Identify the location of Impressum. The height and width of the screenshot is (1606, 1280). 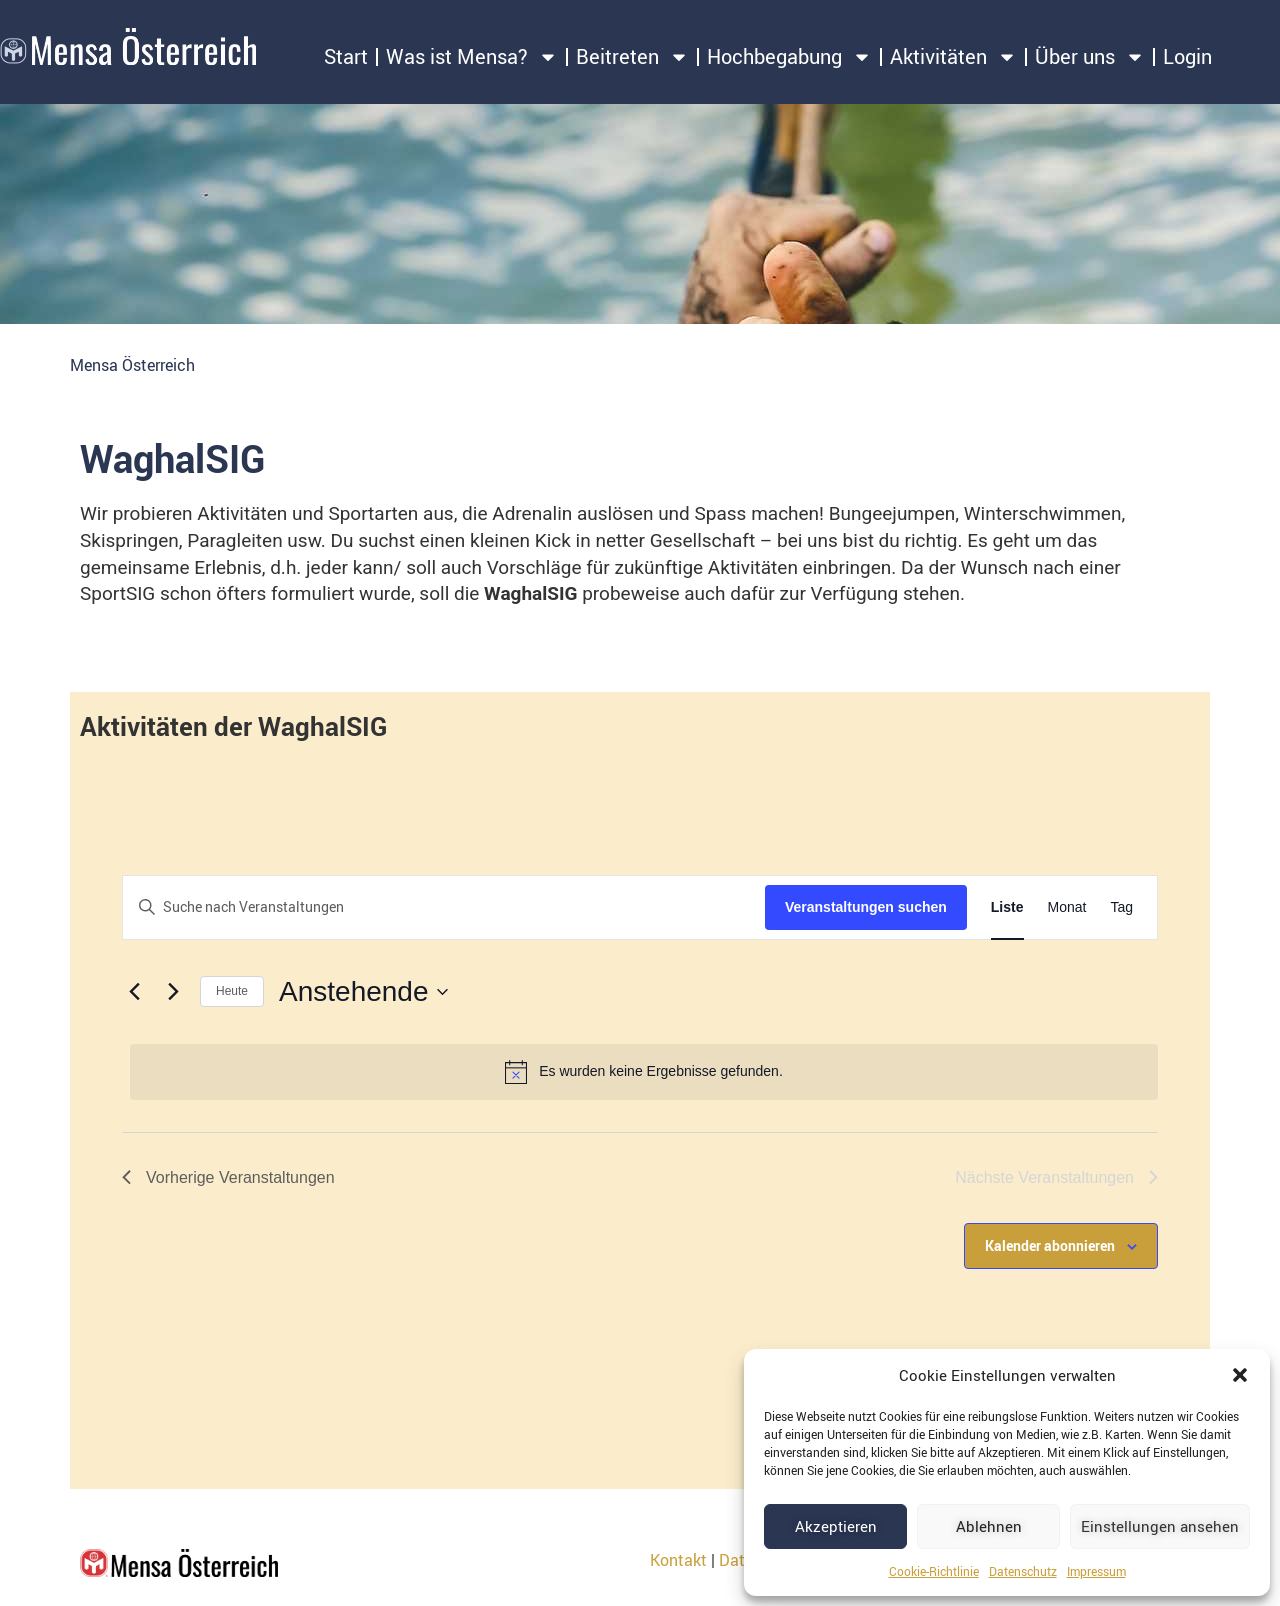
(1096, 1571).